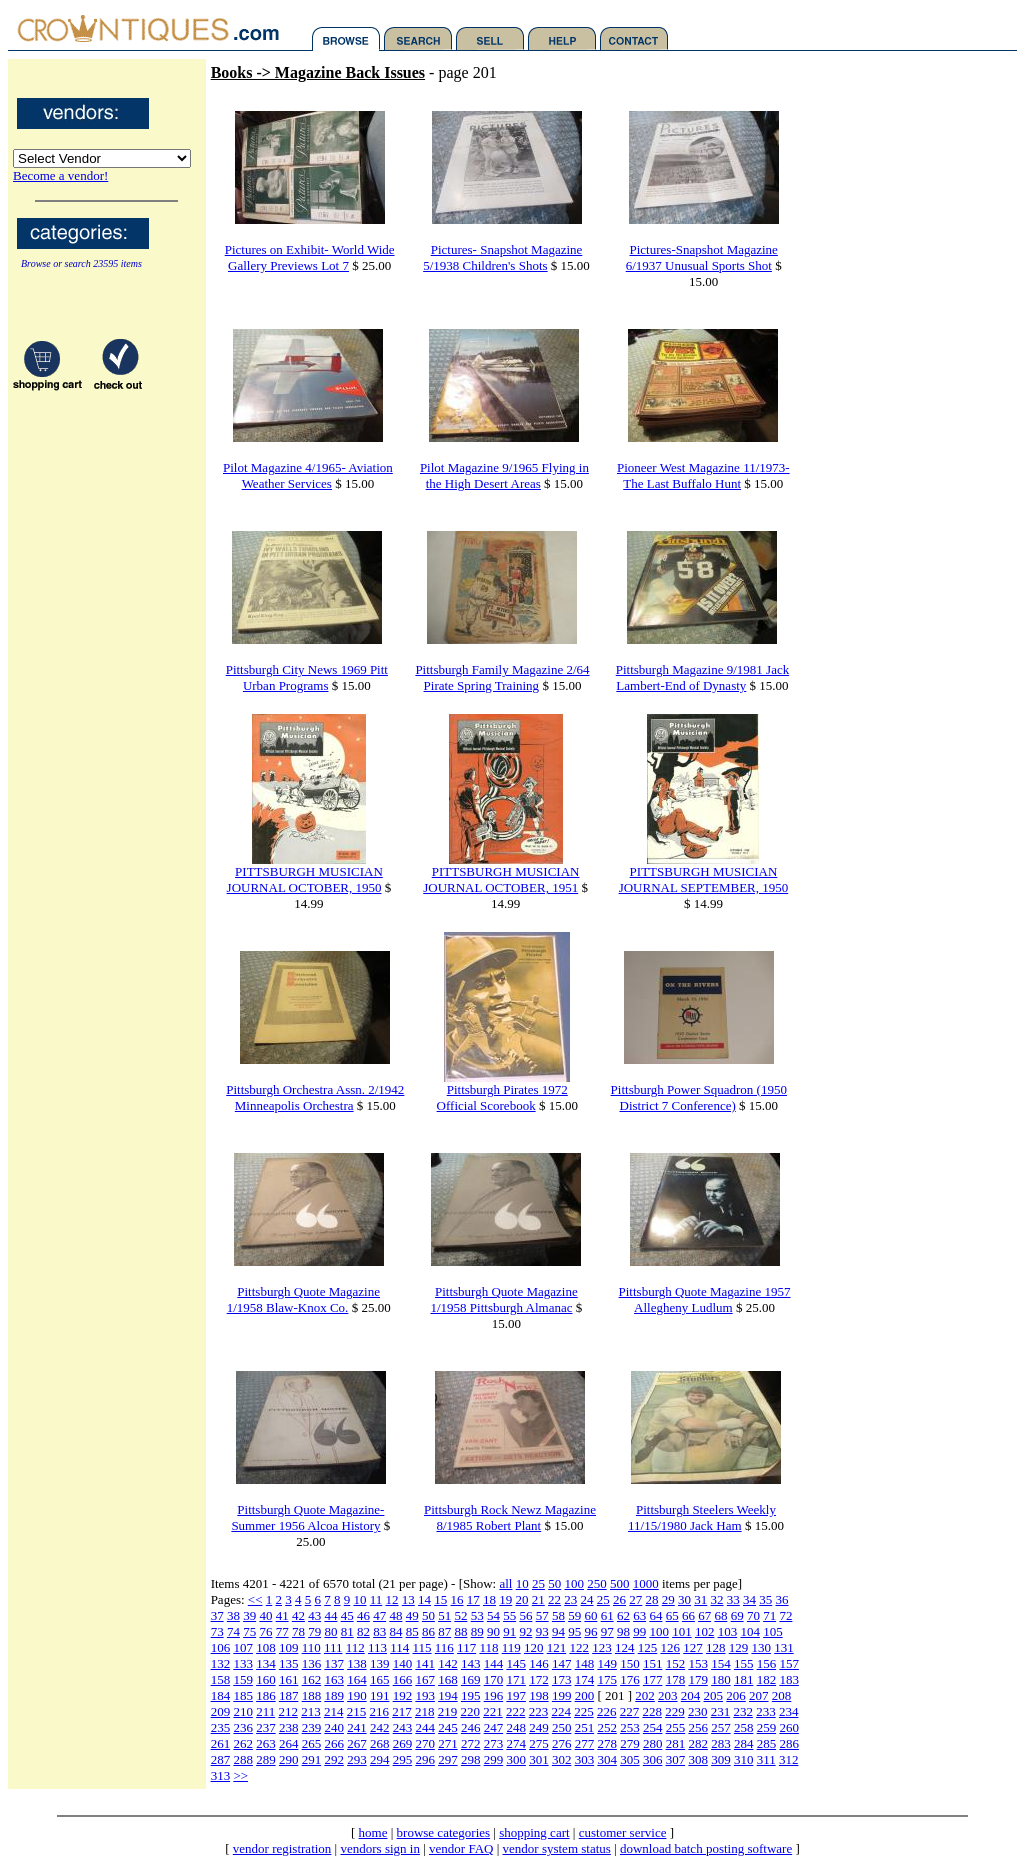 This screenshot has width=1025, height=1865. Describe the element at coordinates (702, 1517) in the screenshot. I see `Pittsburgh Steelers Weekly 11/15/1980 Jack Ham` at that location.